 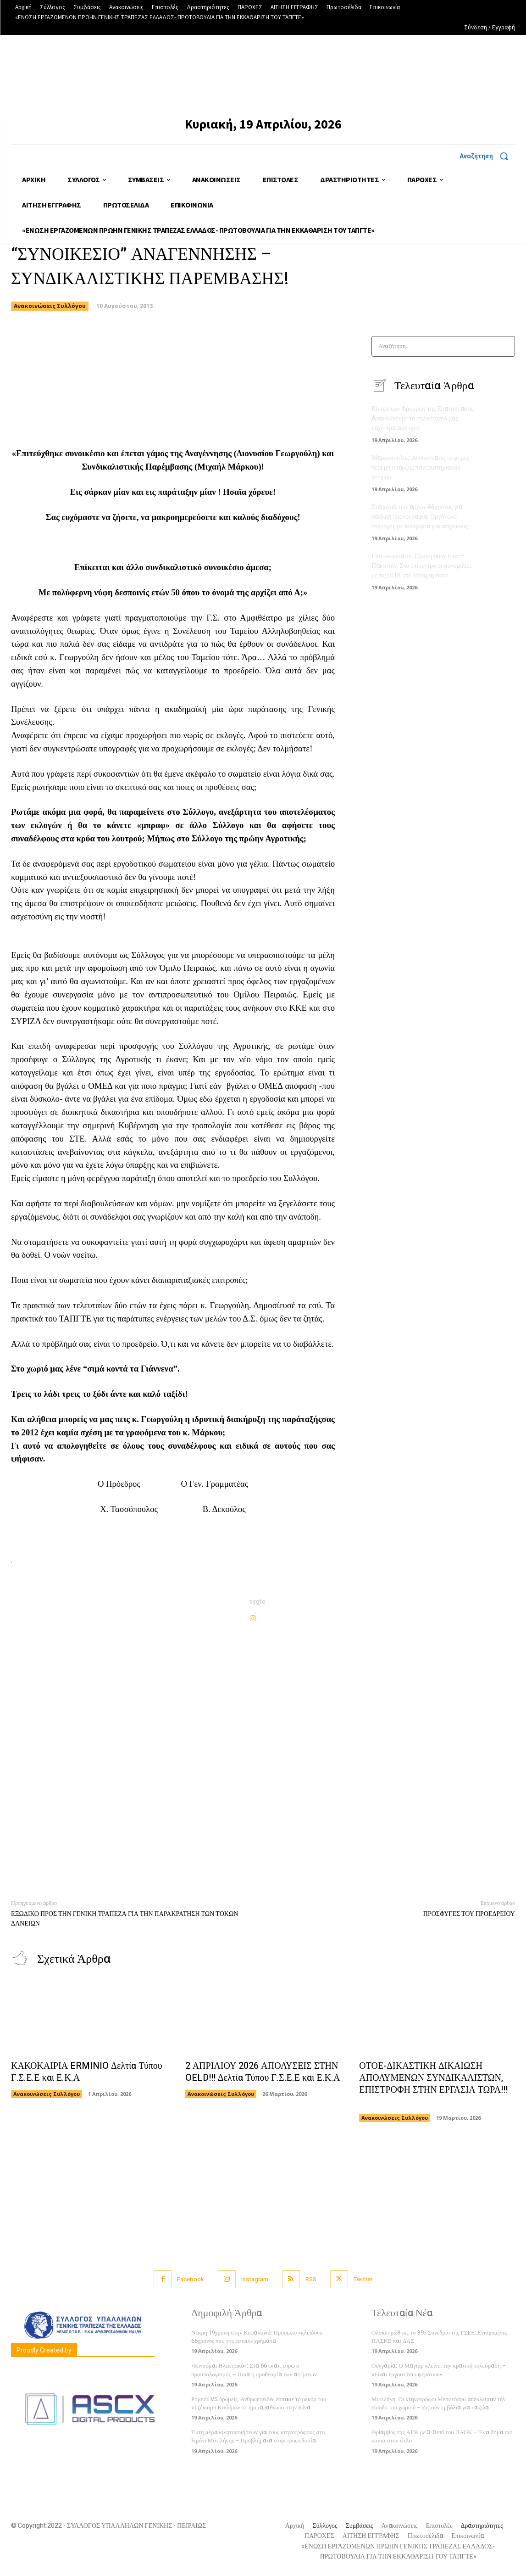 What do you see at coordinates (433, 2083) in the screenshot?
I see `ΟΤΟΕ-ΔΙΚΑΣΤΙΚΗ ΔΙΚΑΙΩΣΗ ΑΠΟΛΥΜΕΝΩΝ ΣΥΝΔΙΚΑΛΙΣΤΩΝ, ΕΠΙΣΤΡΟΦΗ ΣΤΗΝ ΕΡΓΑΣΙΑ ΤΩΡΑ!!!` at bounding box center [433, 2083].